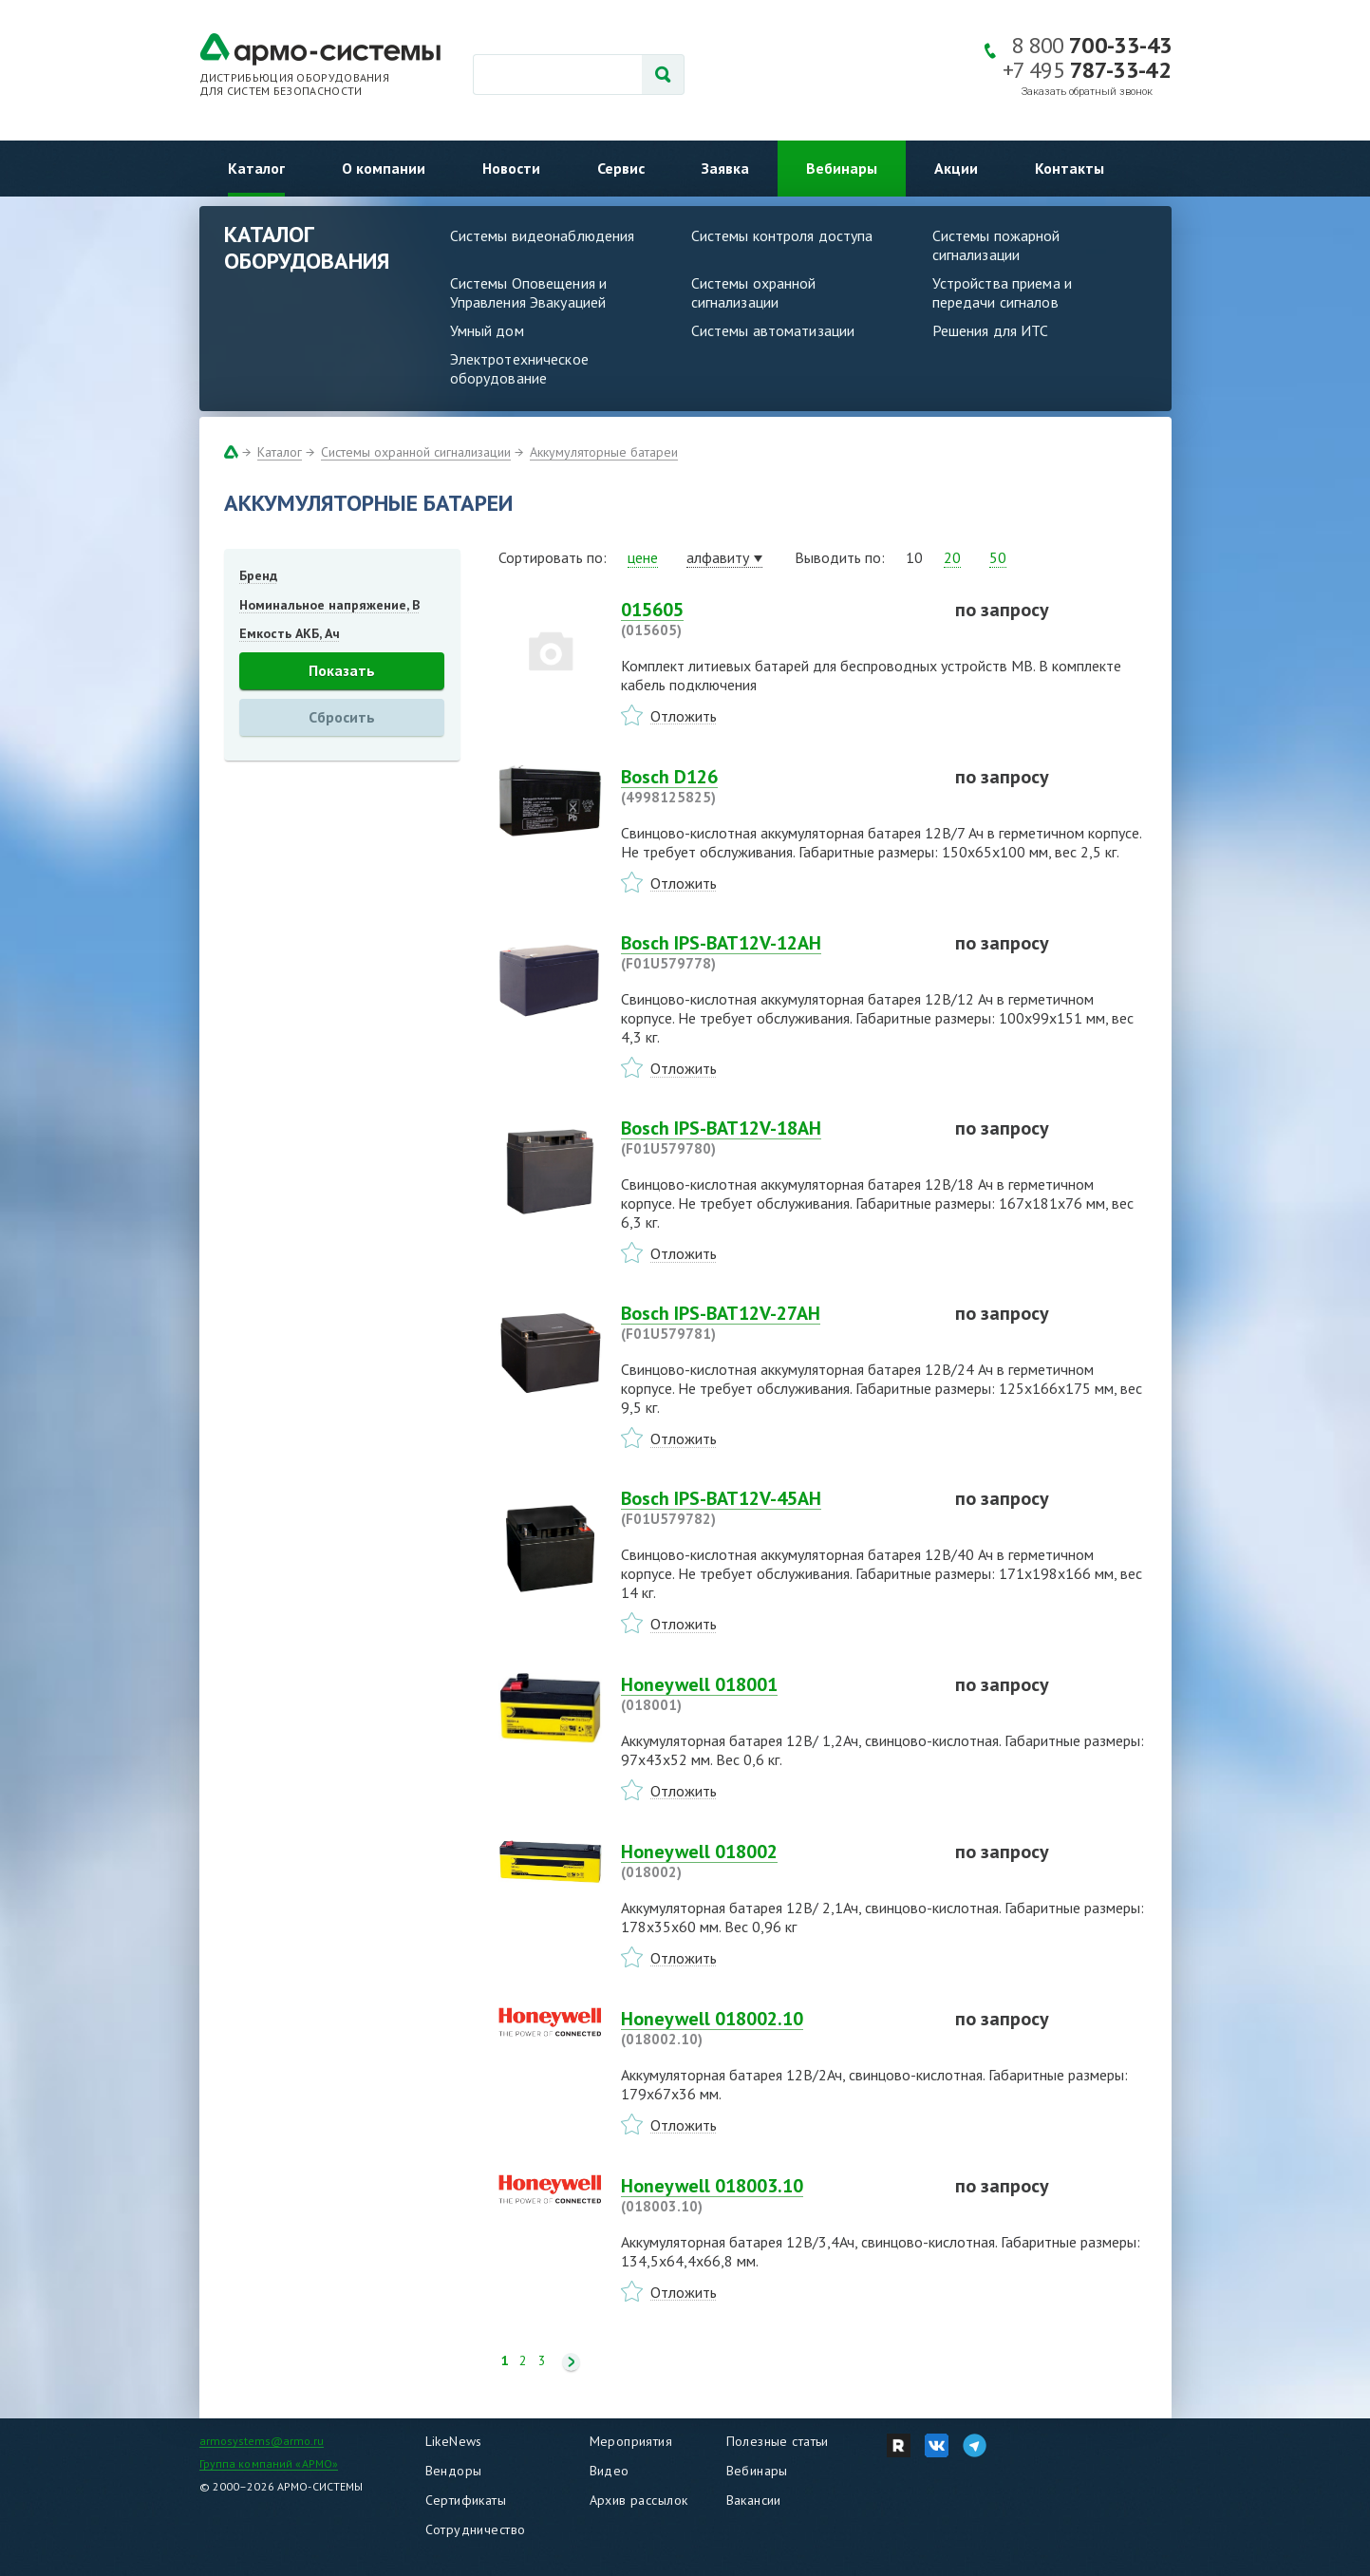 The width and height of the screenshot is (1370, 2576). What do you see at coordinates (604, 452) in the screenshot?
I see `Аккумуляторные батареи` at bounding box center [604, 452].